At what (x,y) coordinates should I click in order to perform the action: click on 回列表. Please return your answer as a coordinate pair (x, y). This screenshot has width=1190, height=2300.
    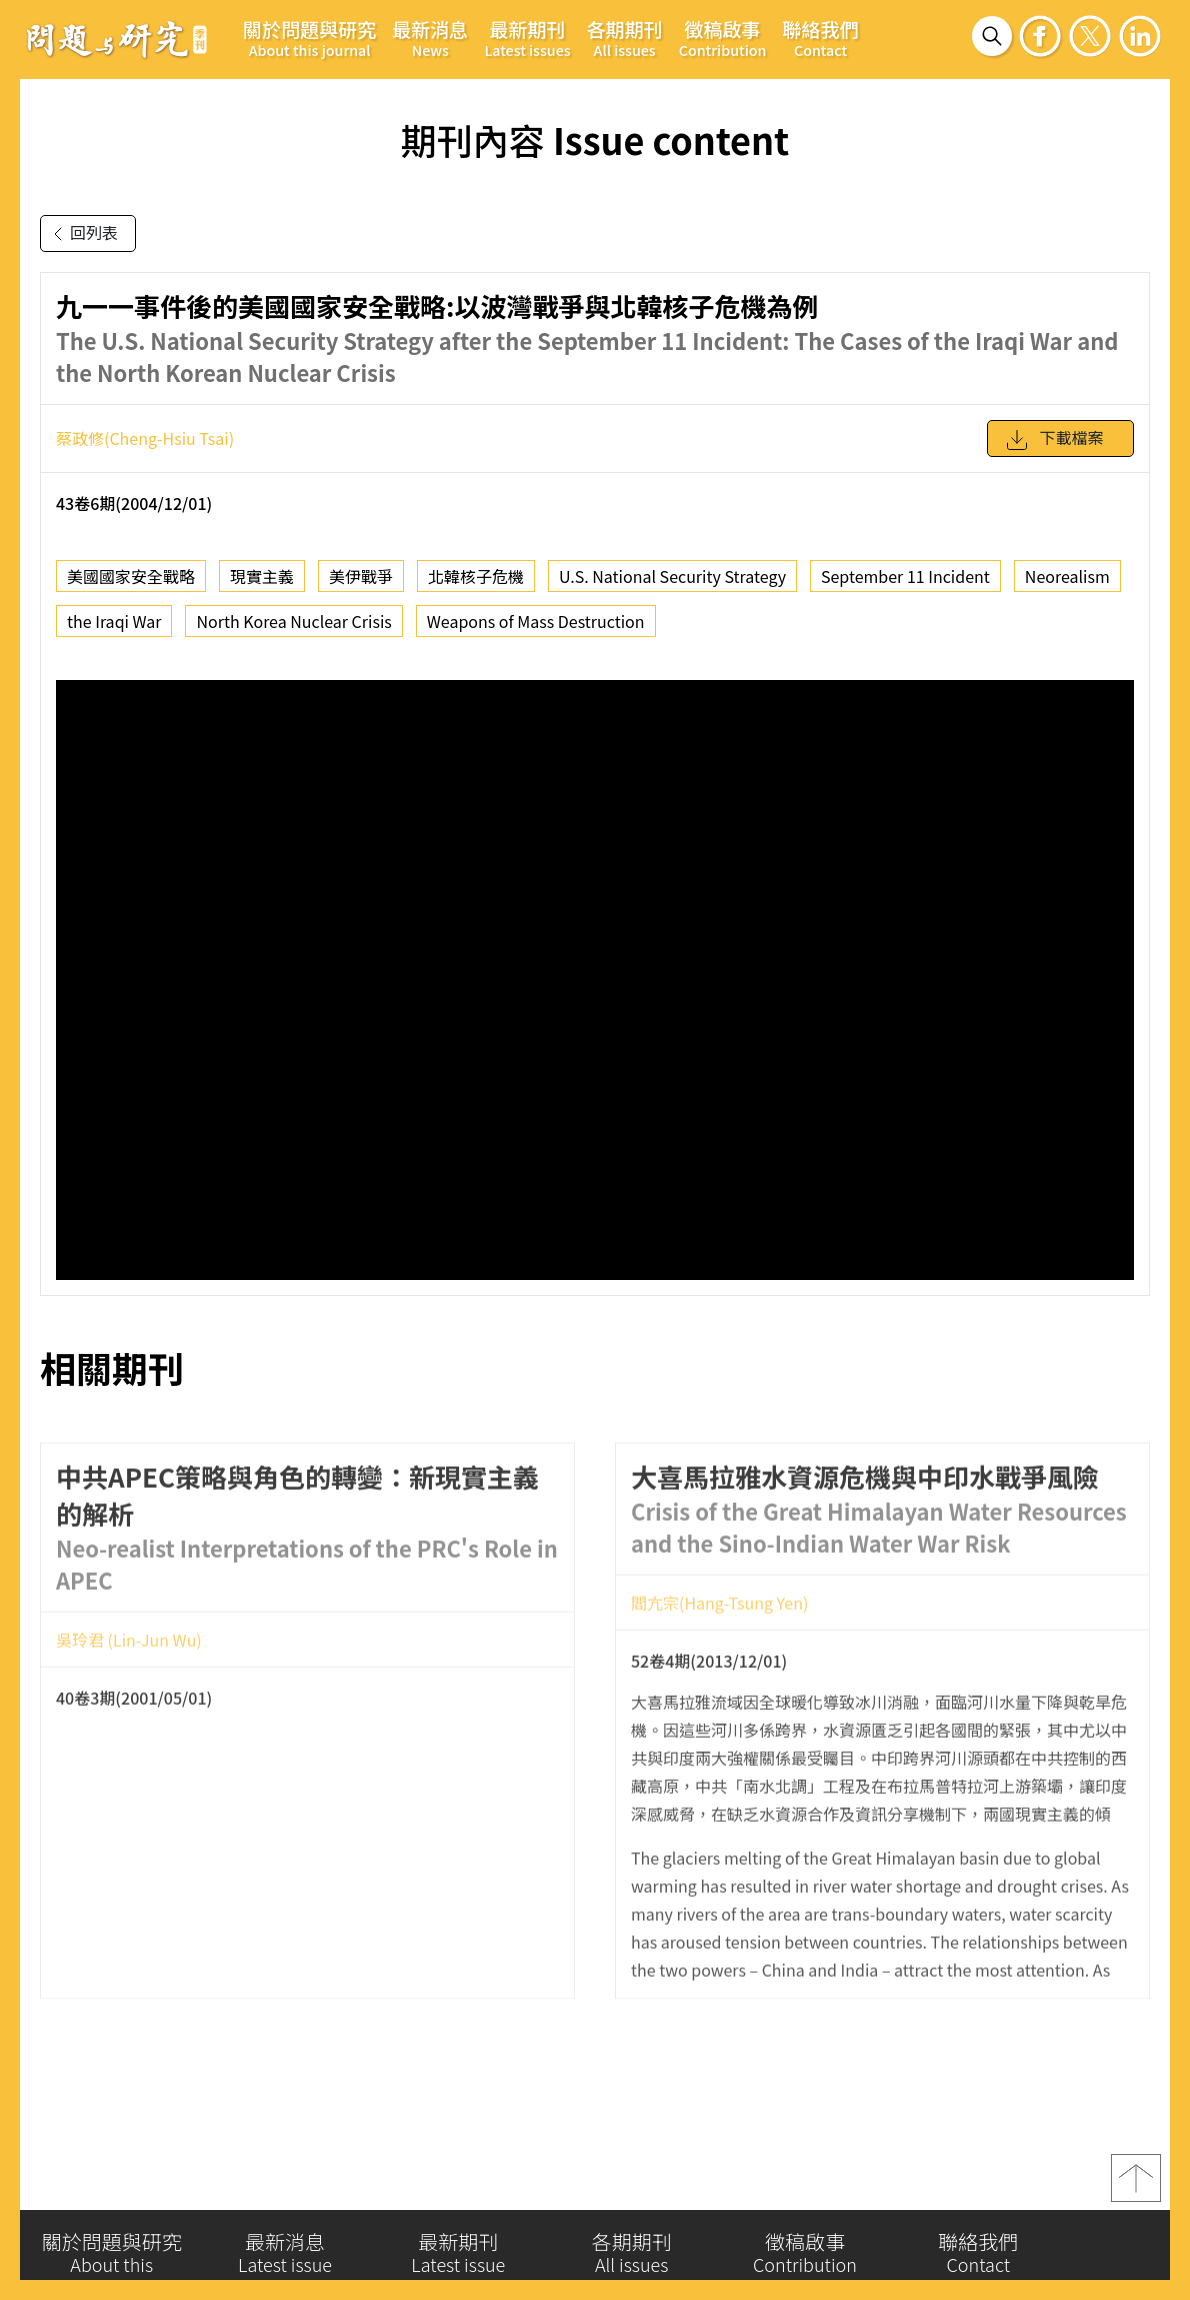
    Looking at the image, I should click on (82, 234).